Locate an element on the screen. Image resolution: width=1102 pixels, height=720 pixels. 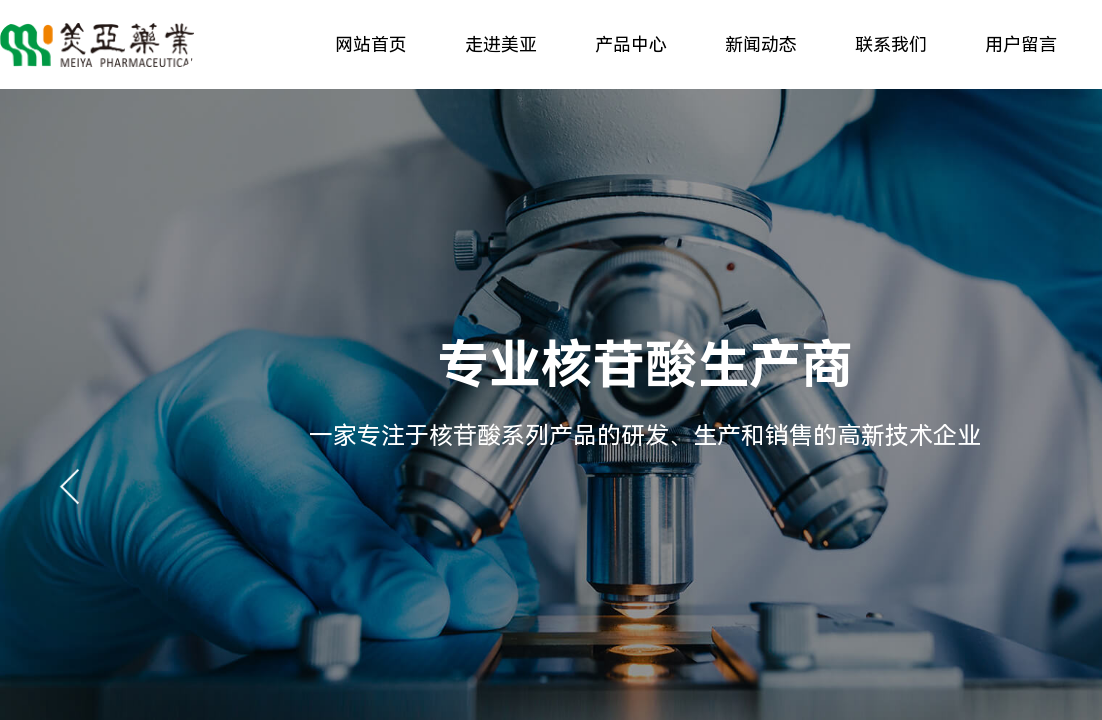
网站首页 is located at coordinates (371, 44).